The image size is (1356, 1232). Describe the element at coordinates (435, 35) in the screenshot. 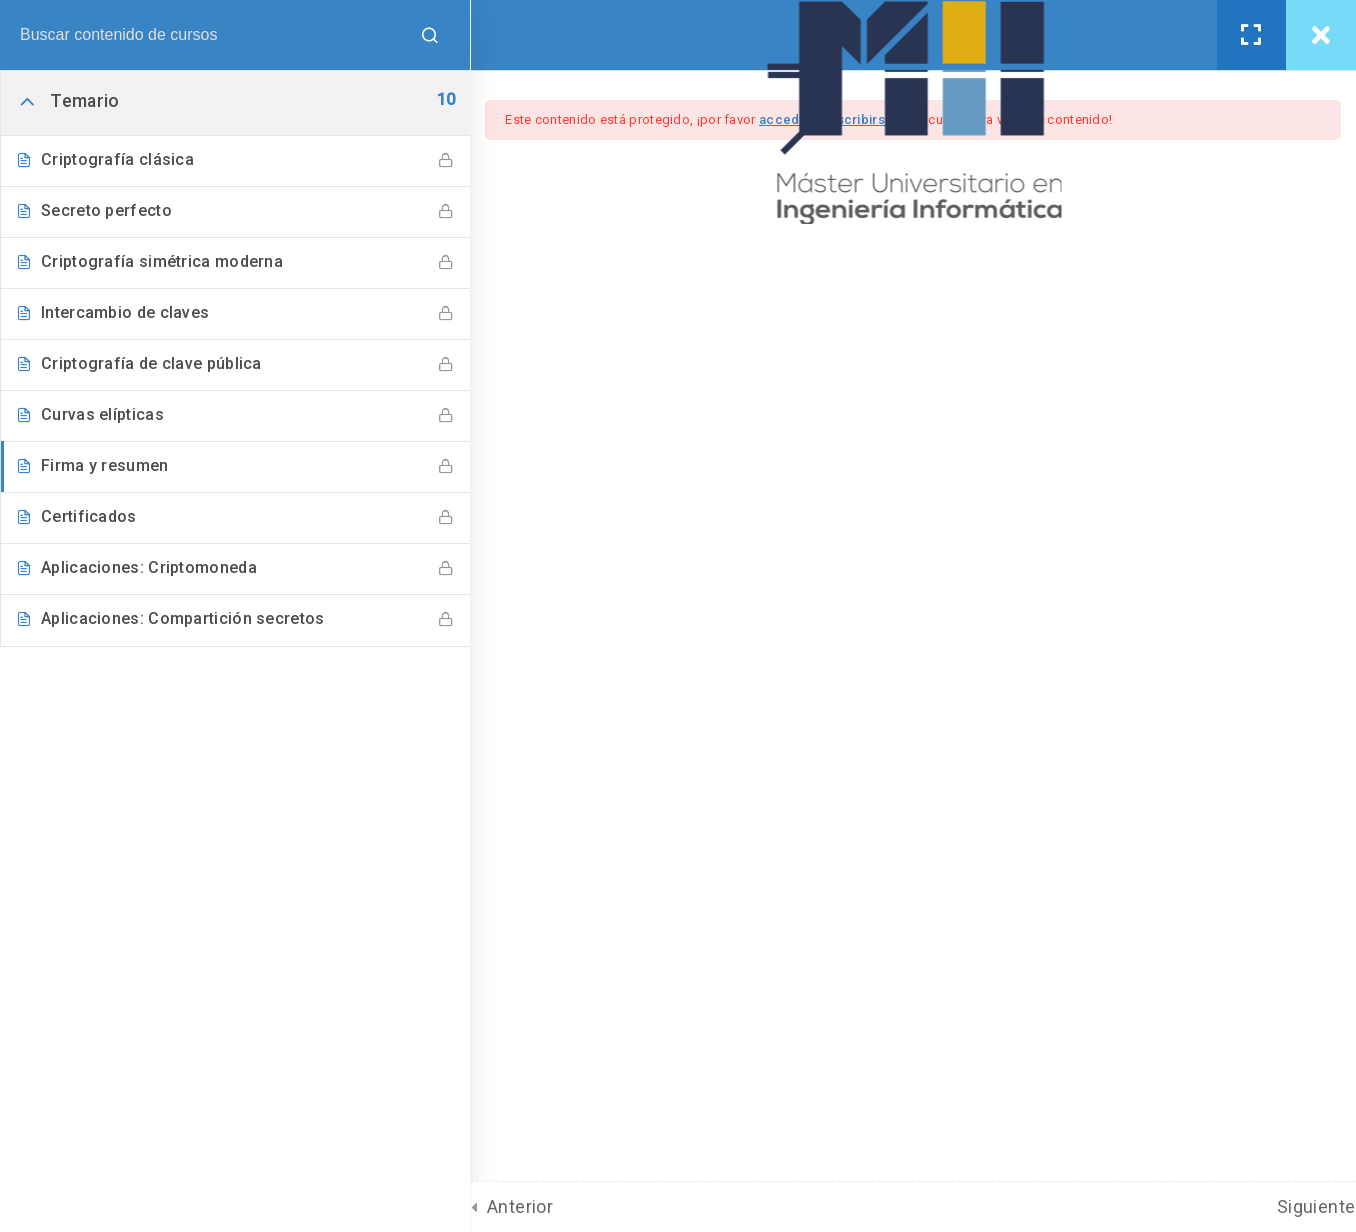

I see `[Buscar contenido de cursos]` at that location.